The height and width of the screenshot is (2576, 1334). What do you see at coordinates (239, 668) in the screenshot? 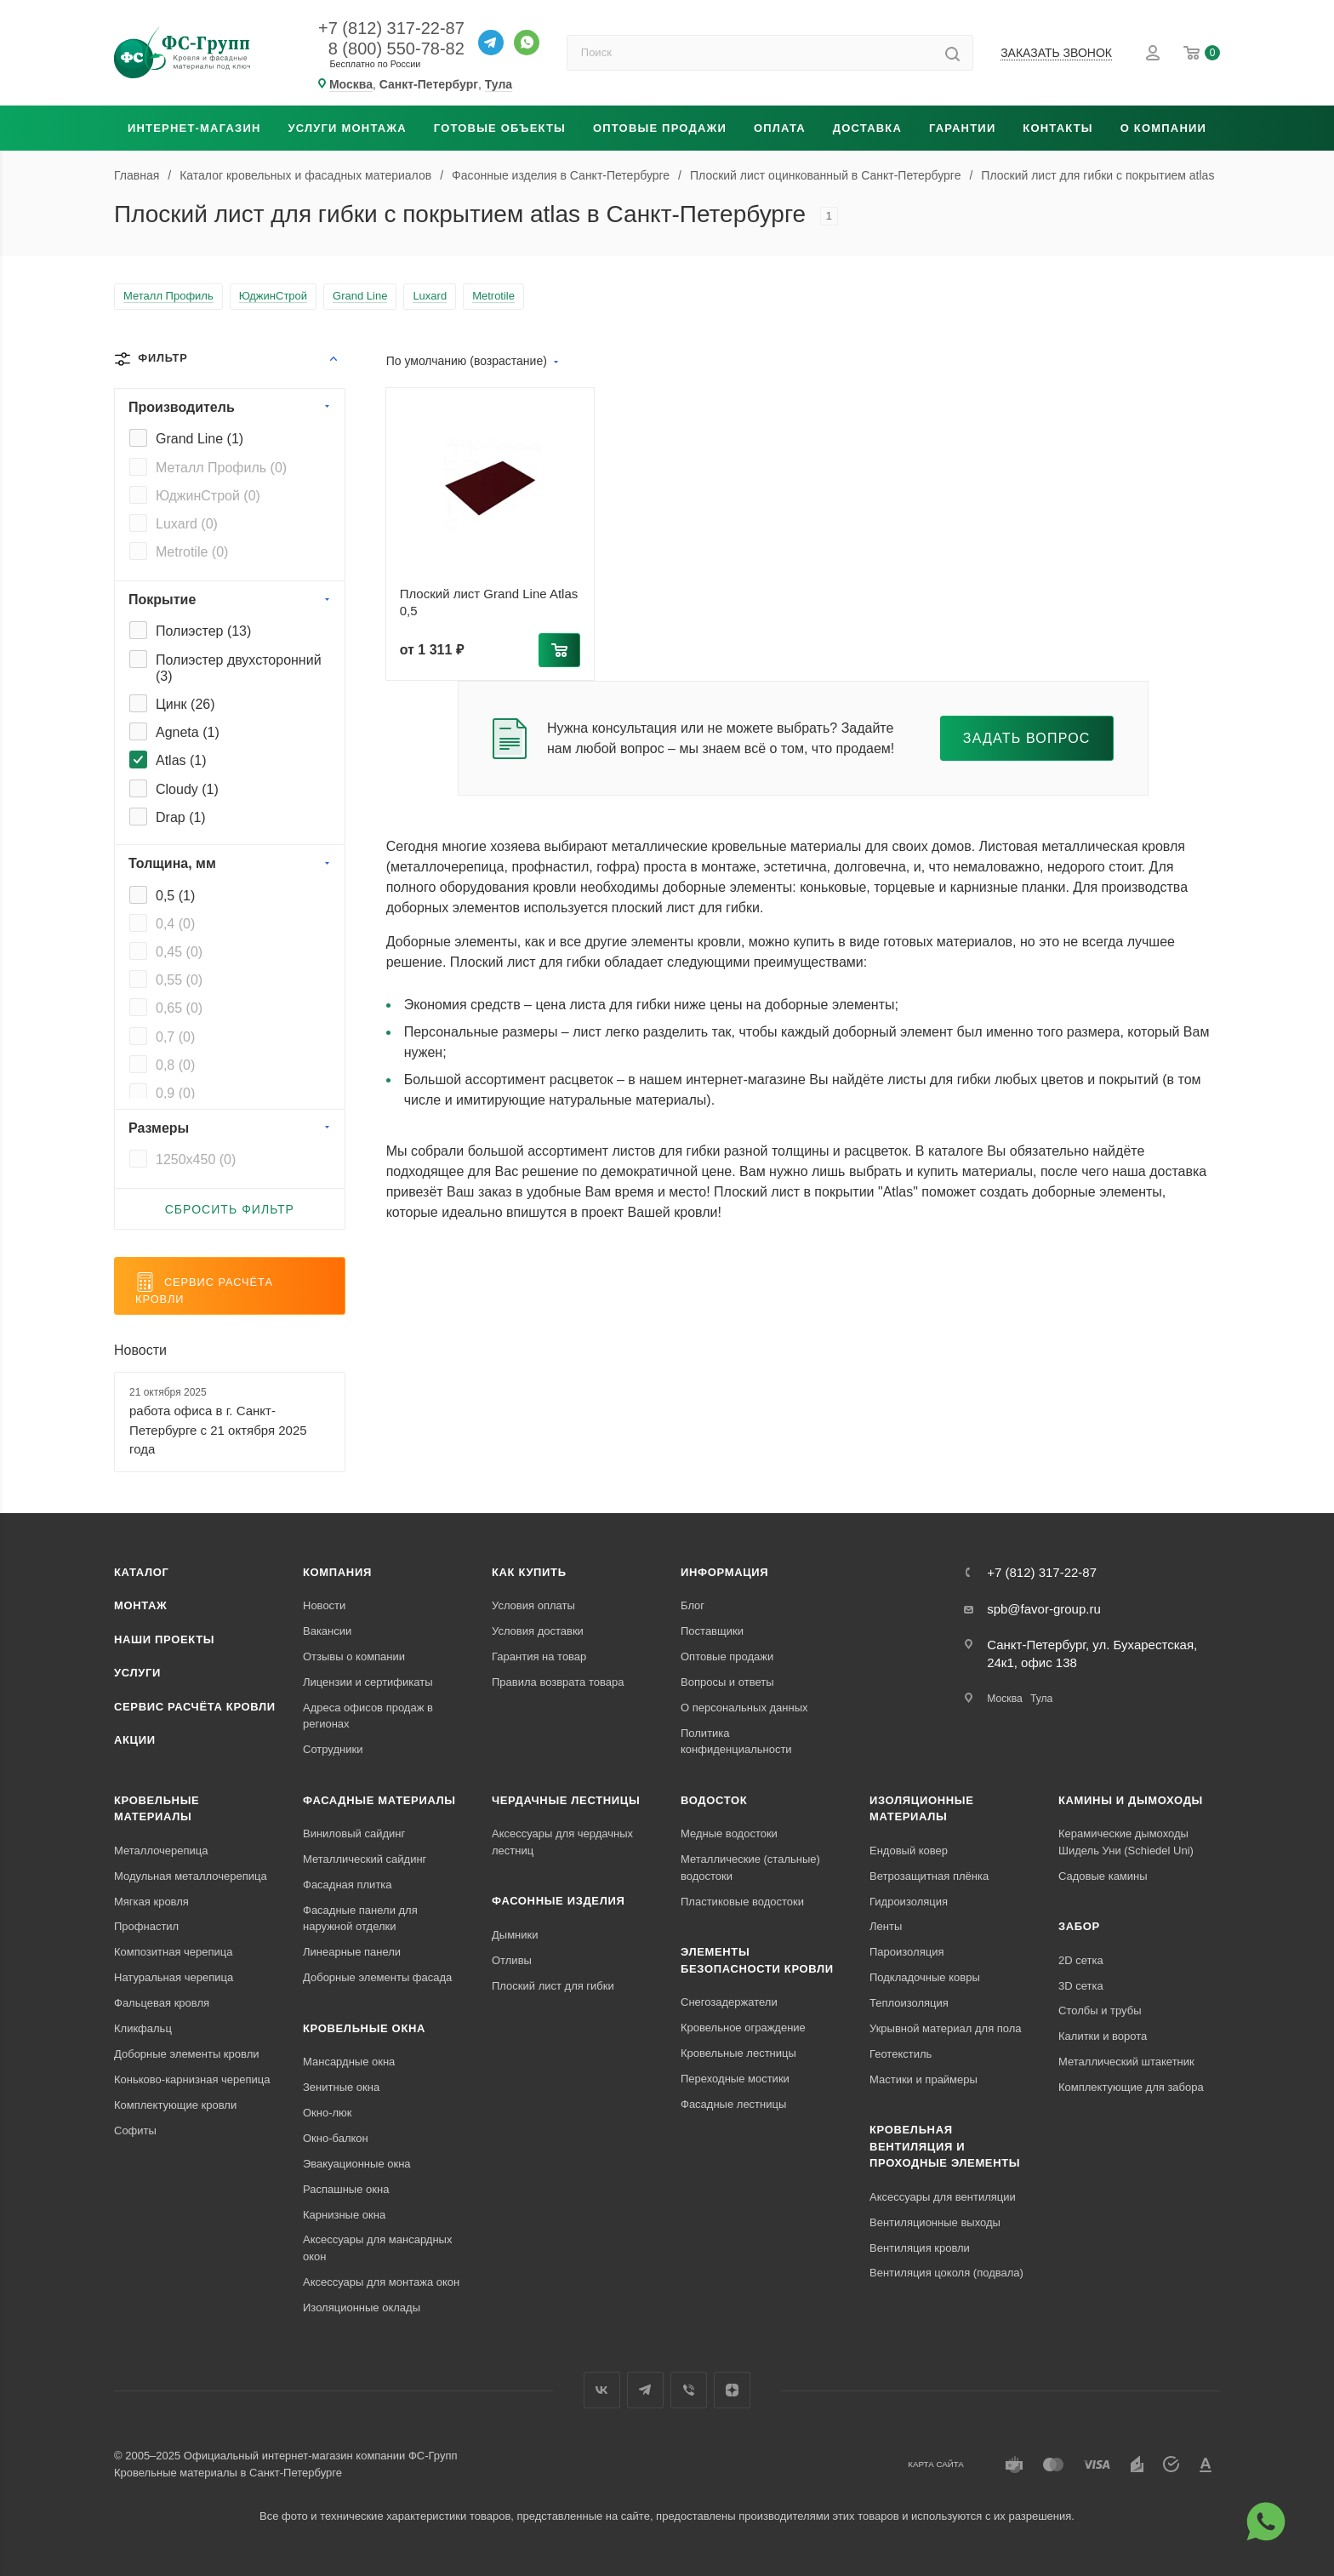
I see `Полиэстер двухсторонний ()` at bounding box center [239, 668].